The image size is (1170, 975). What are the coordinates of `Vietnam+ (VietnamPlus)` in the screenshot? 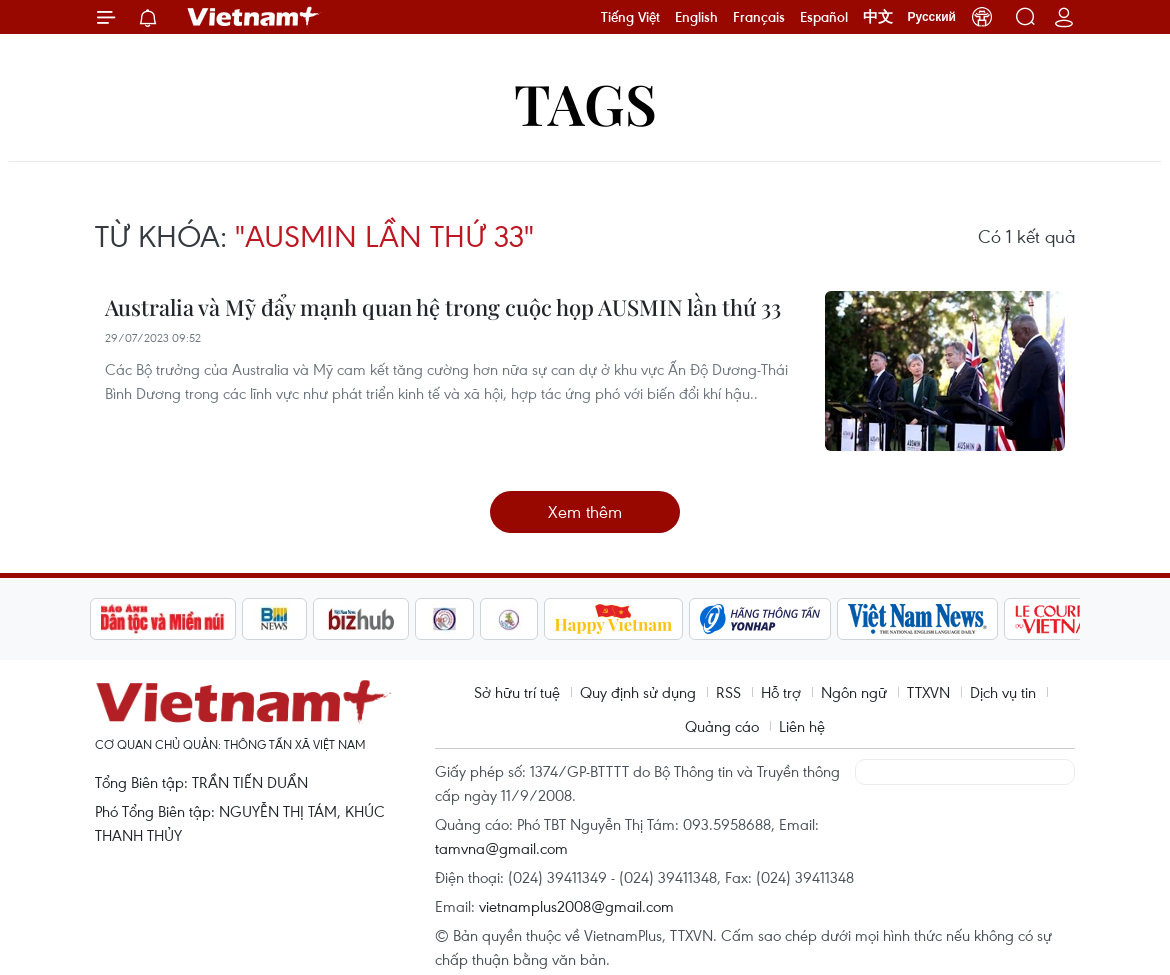 It's located at (254, 17).